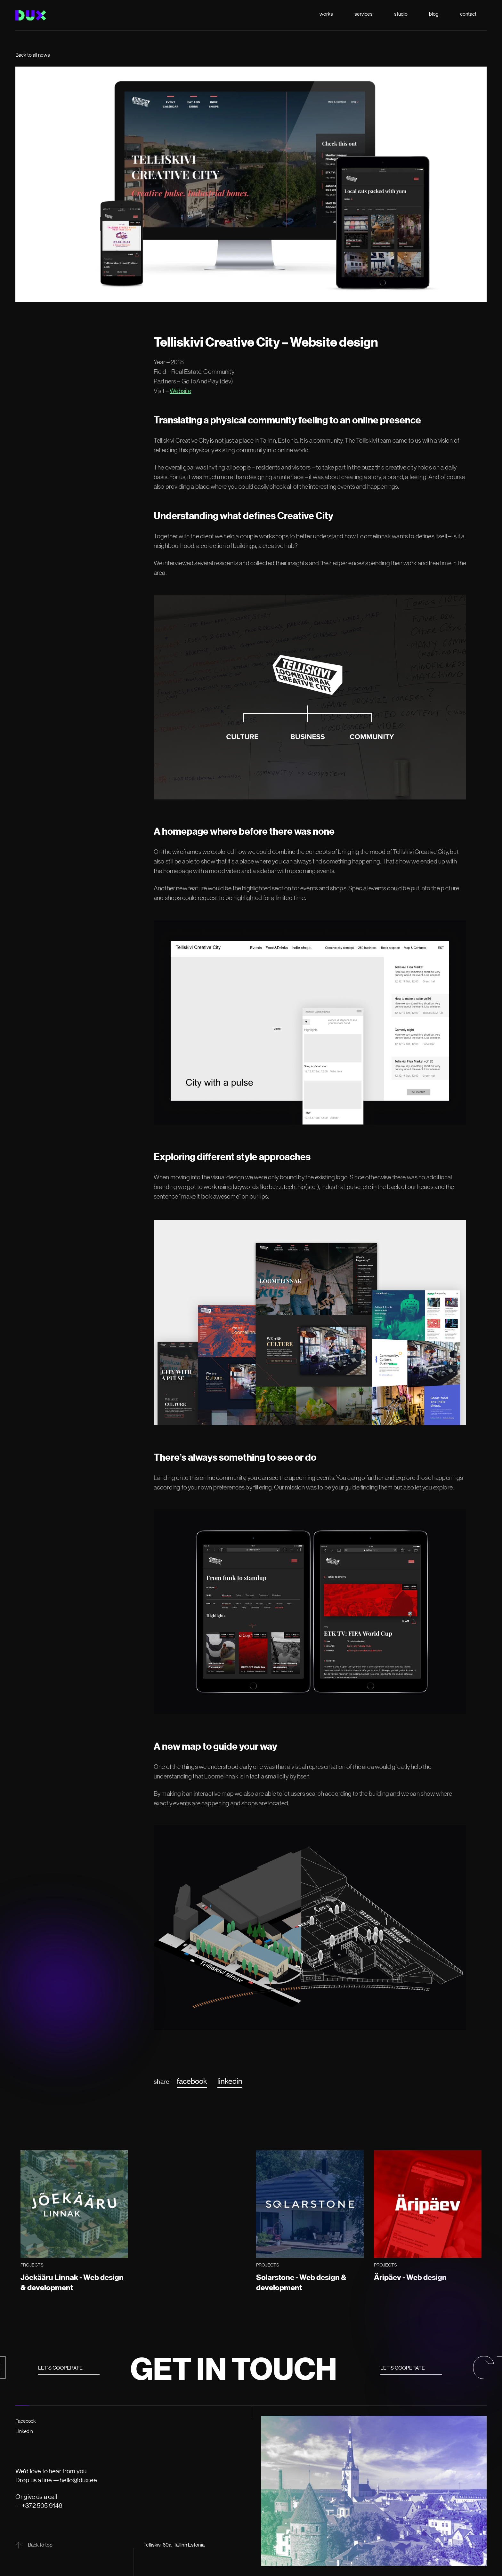 The height and width of the screenshot is (2576, 502). I want to click on works, so click(326, 14).